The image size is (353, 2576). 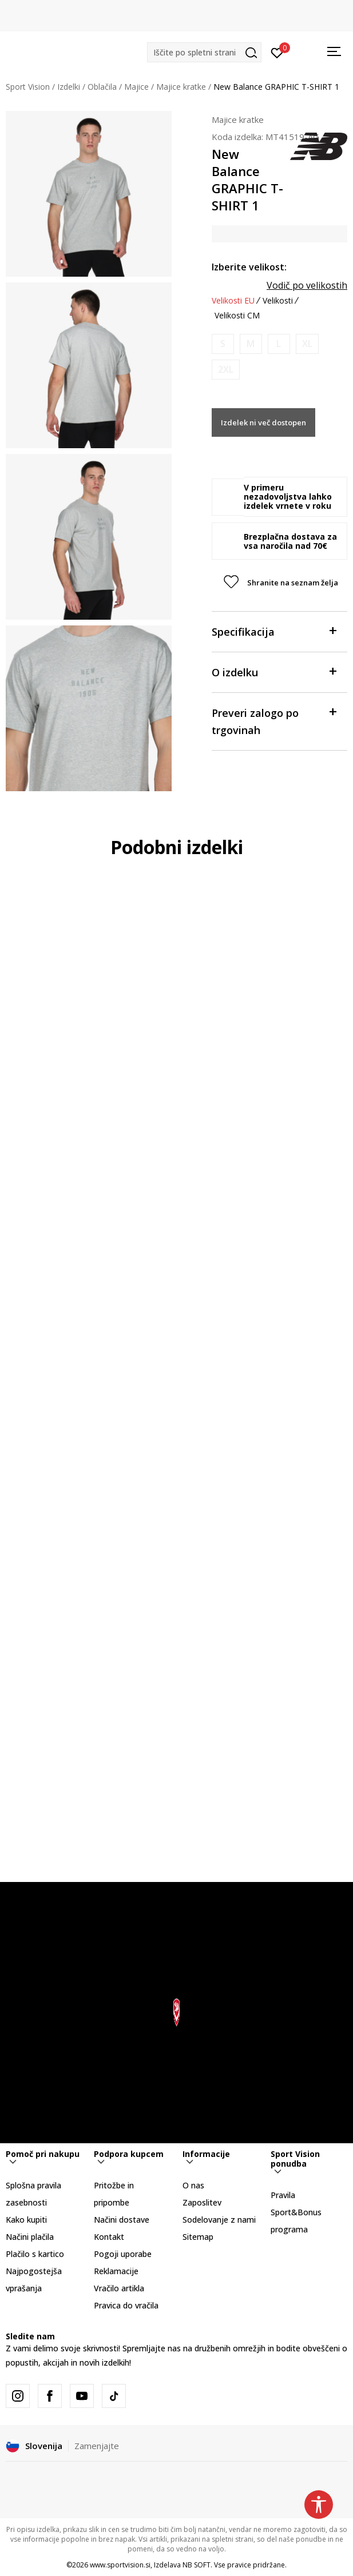 What do you see at coordinates (237, 315) in the screenshot?
I see `Velikosti CM [button]` at bounding box center [237, 315].